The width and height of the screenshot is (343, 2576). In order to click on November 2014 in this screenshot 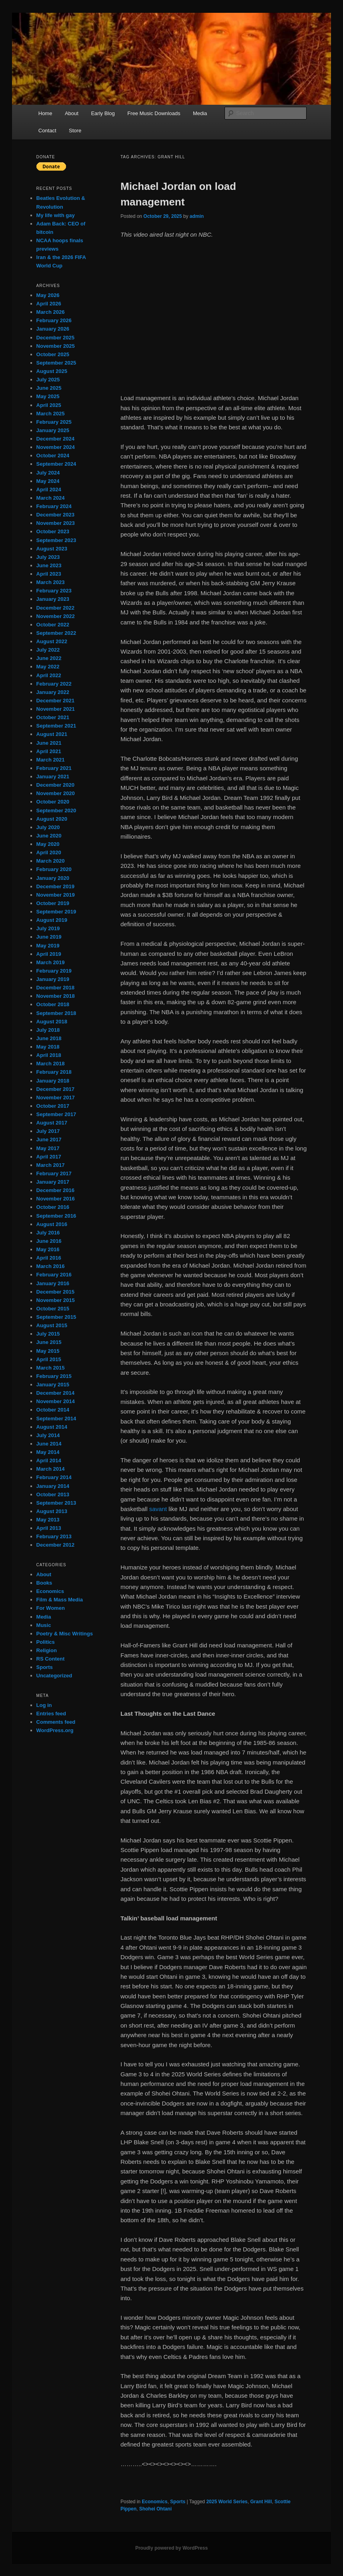, I will do `click(55, 1401)`.